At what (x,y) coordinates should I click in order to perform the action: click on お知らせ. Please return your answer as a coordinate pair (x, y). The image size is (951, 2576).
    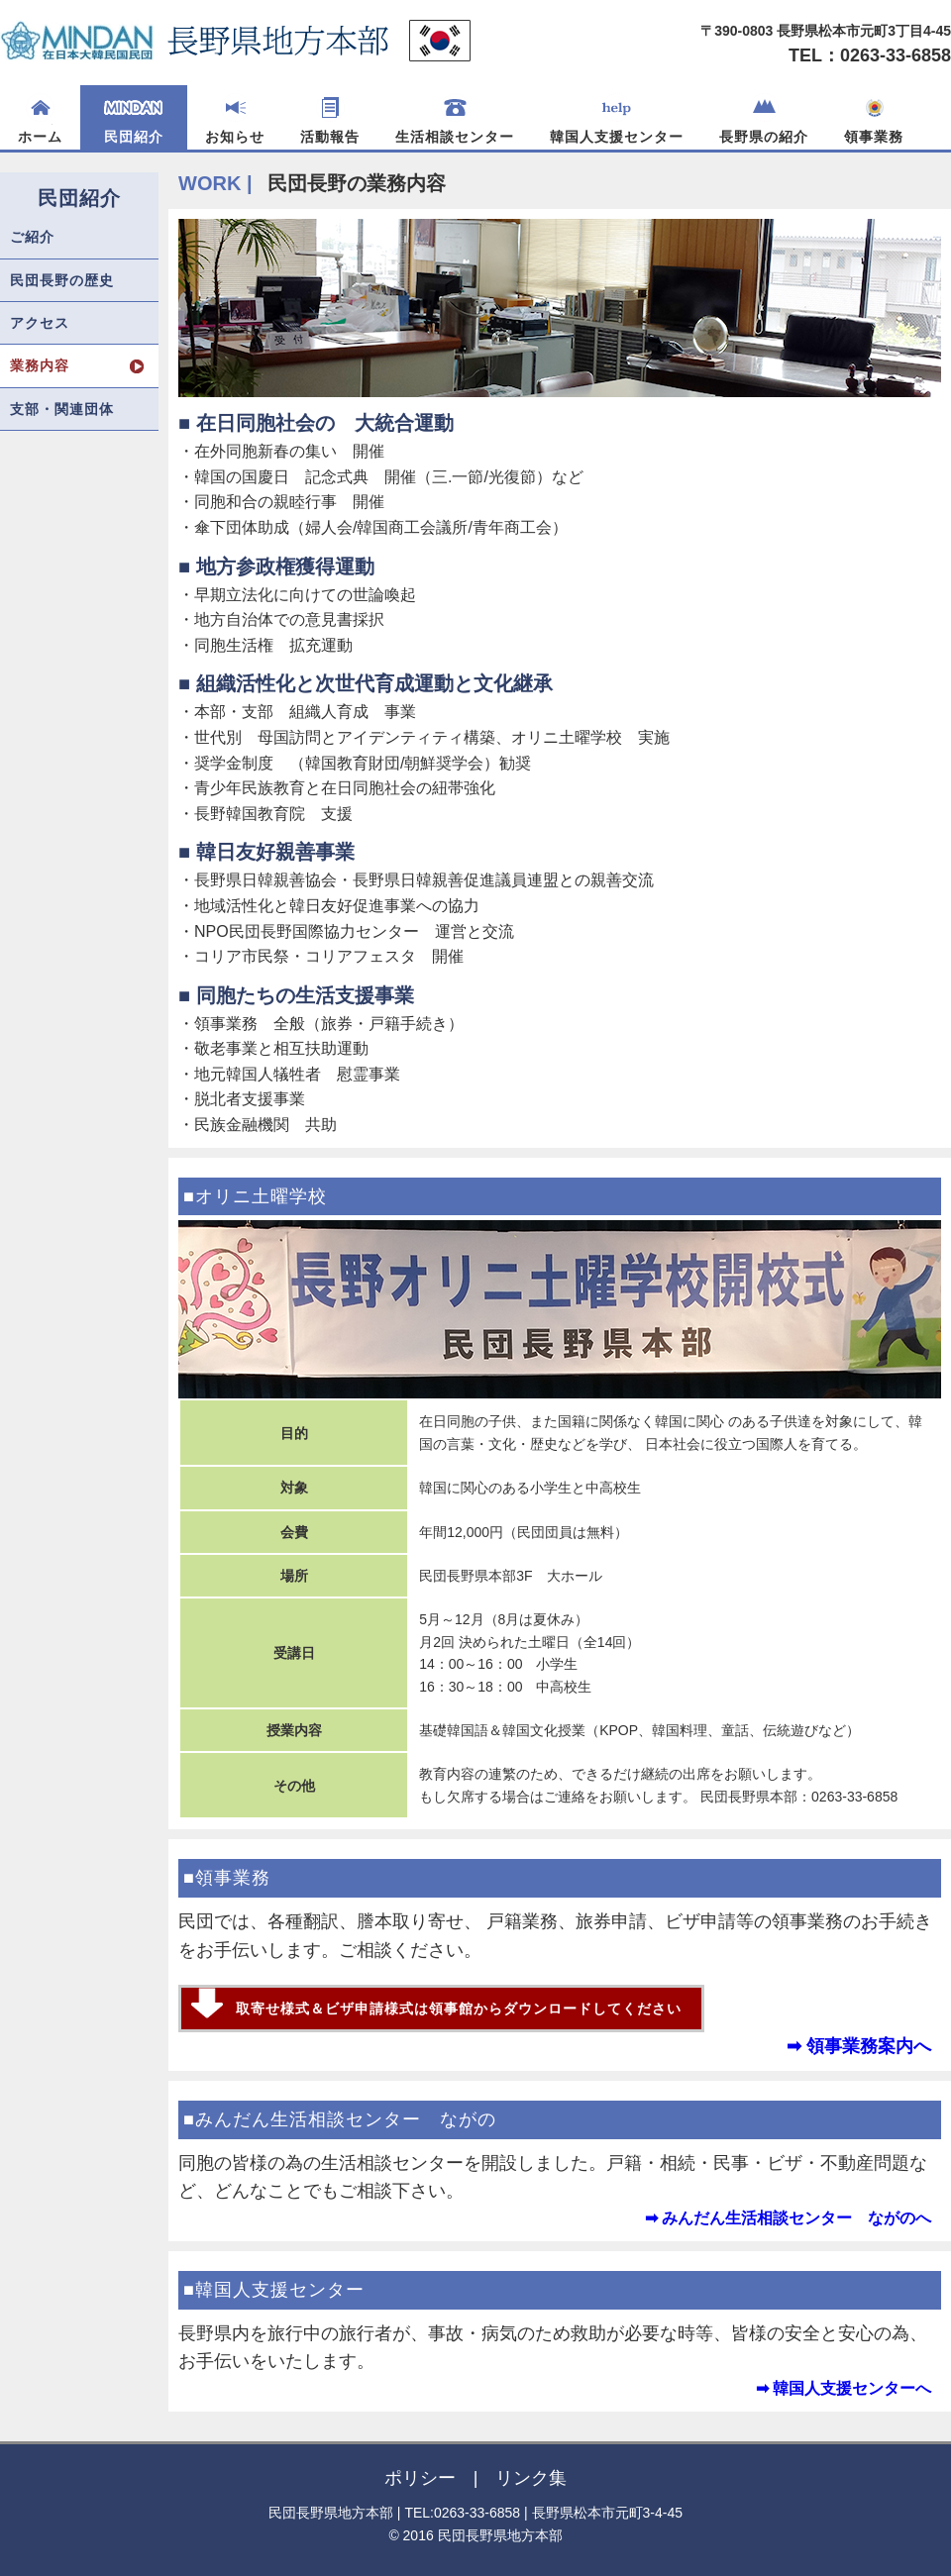
    Looking at the image, I should click on (234, 119).